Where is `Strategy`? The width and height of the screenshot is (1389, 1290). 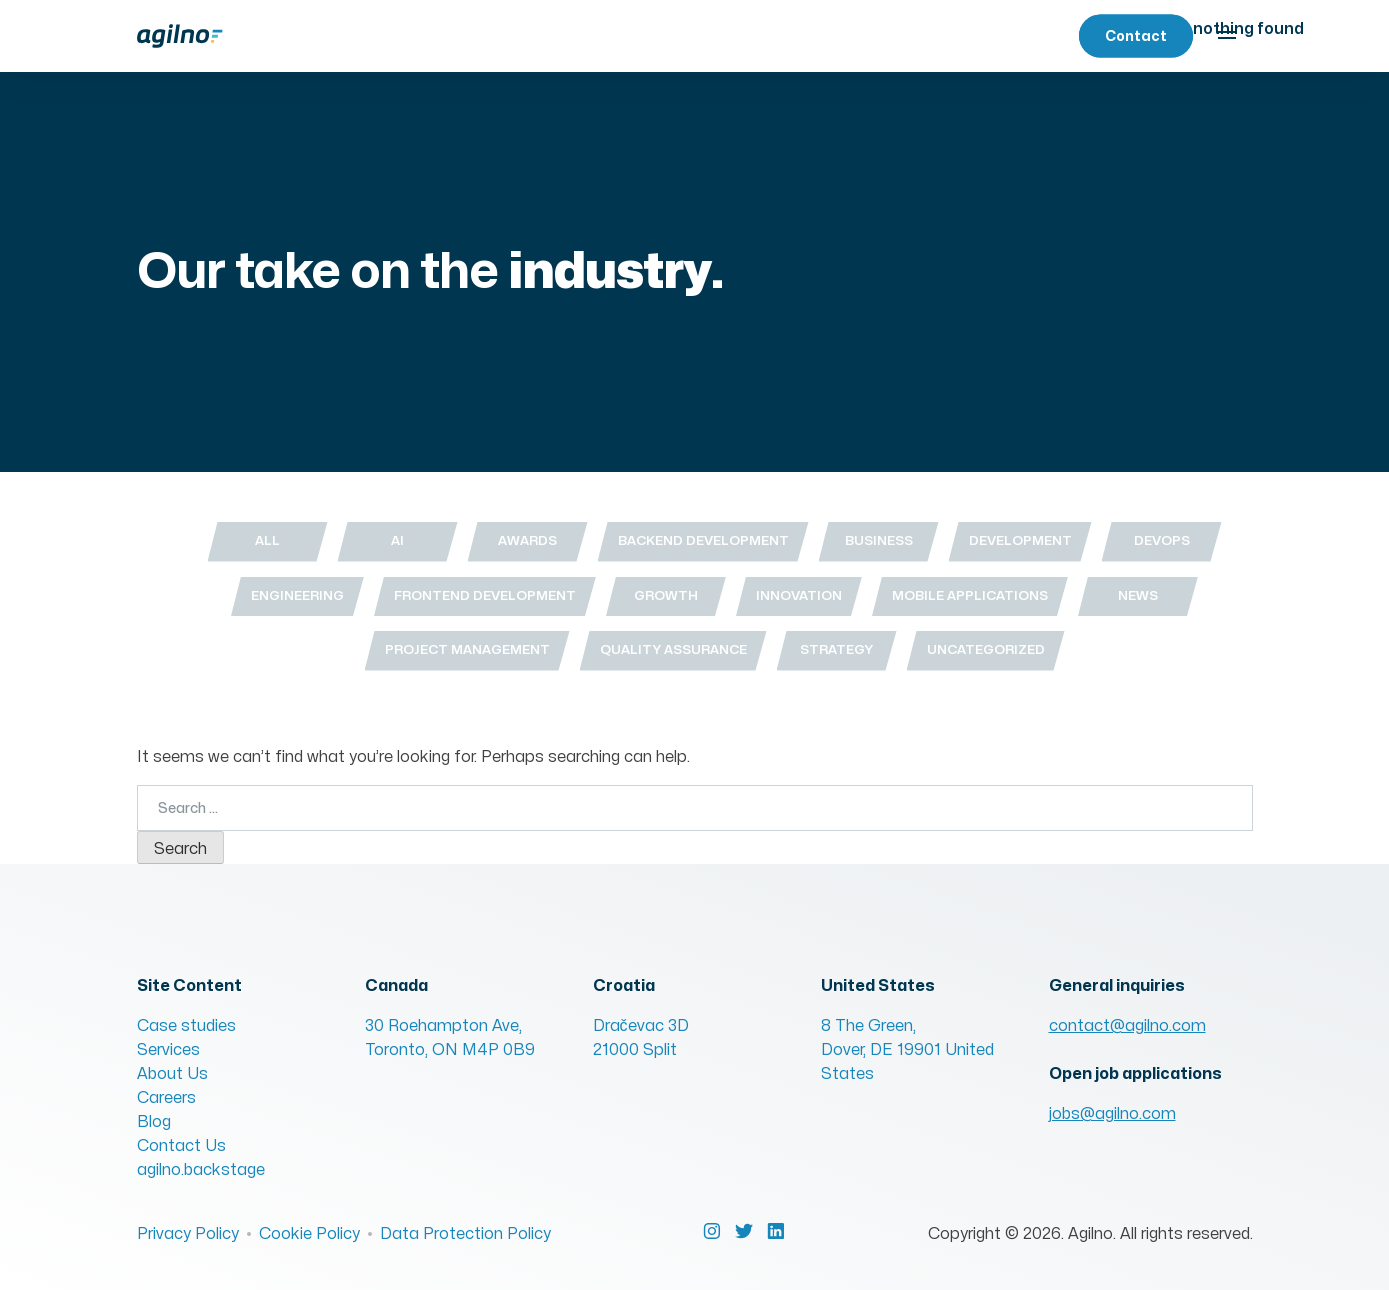 Strategy is located at coordinates (836, 650).